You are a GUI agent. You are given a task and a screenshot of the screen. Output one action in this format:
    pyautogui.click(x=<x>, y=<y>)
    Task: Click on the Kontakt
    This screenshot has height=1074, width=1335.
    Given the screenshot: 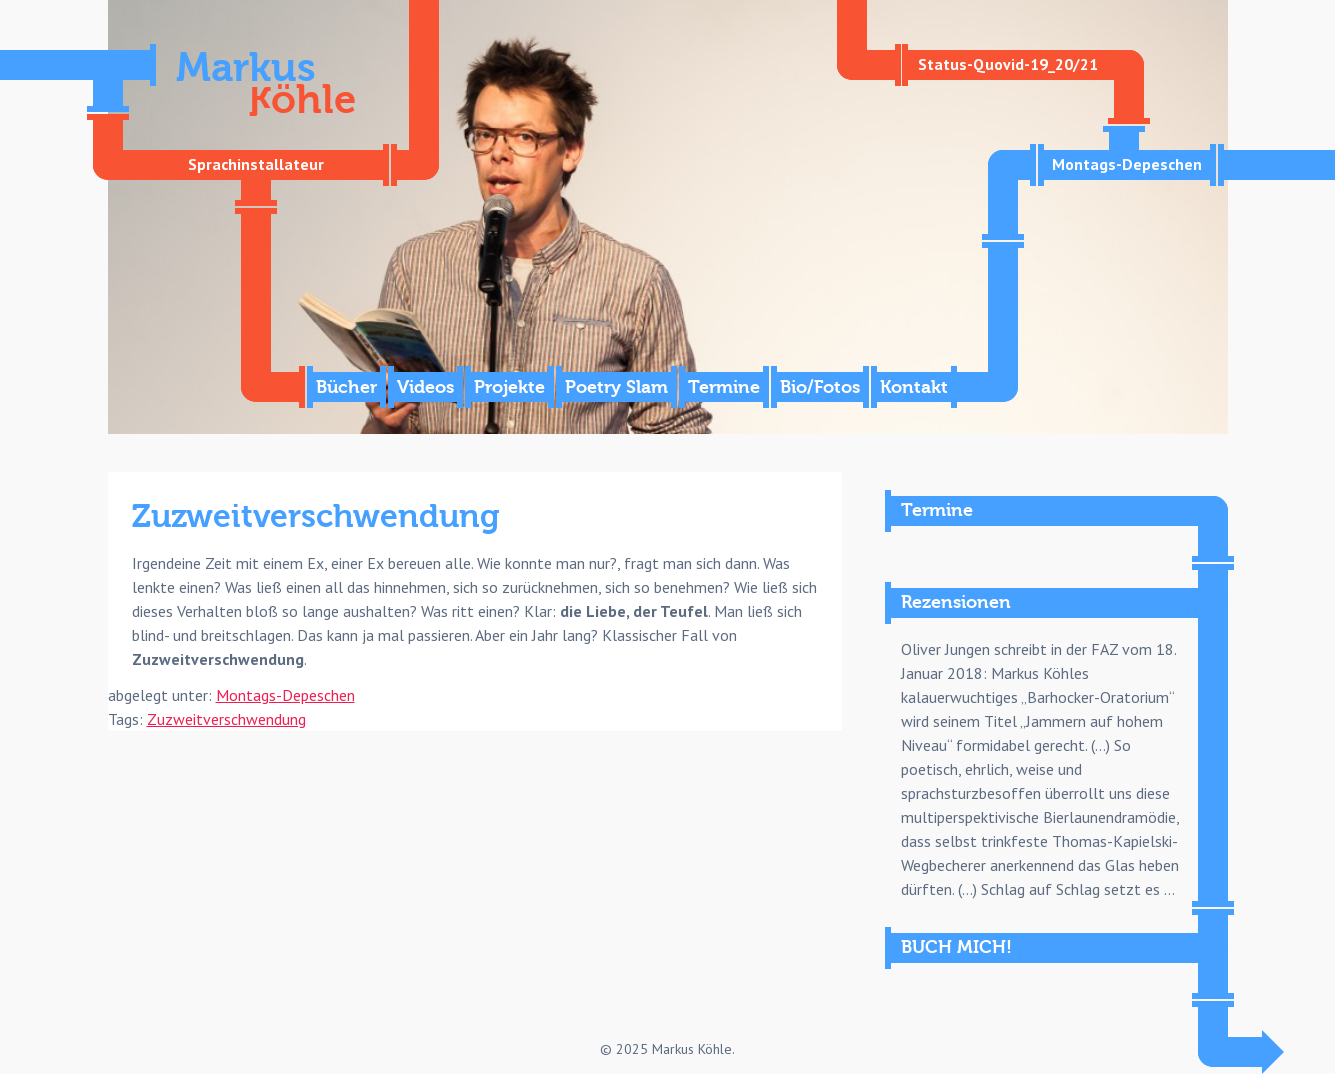 What is the action you would take?
    pyautogui.click(x=914, y=387)
    